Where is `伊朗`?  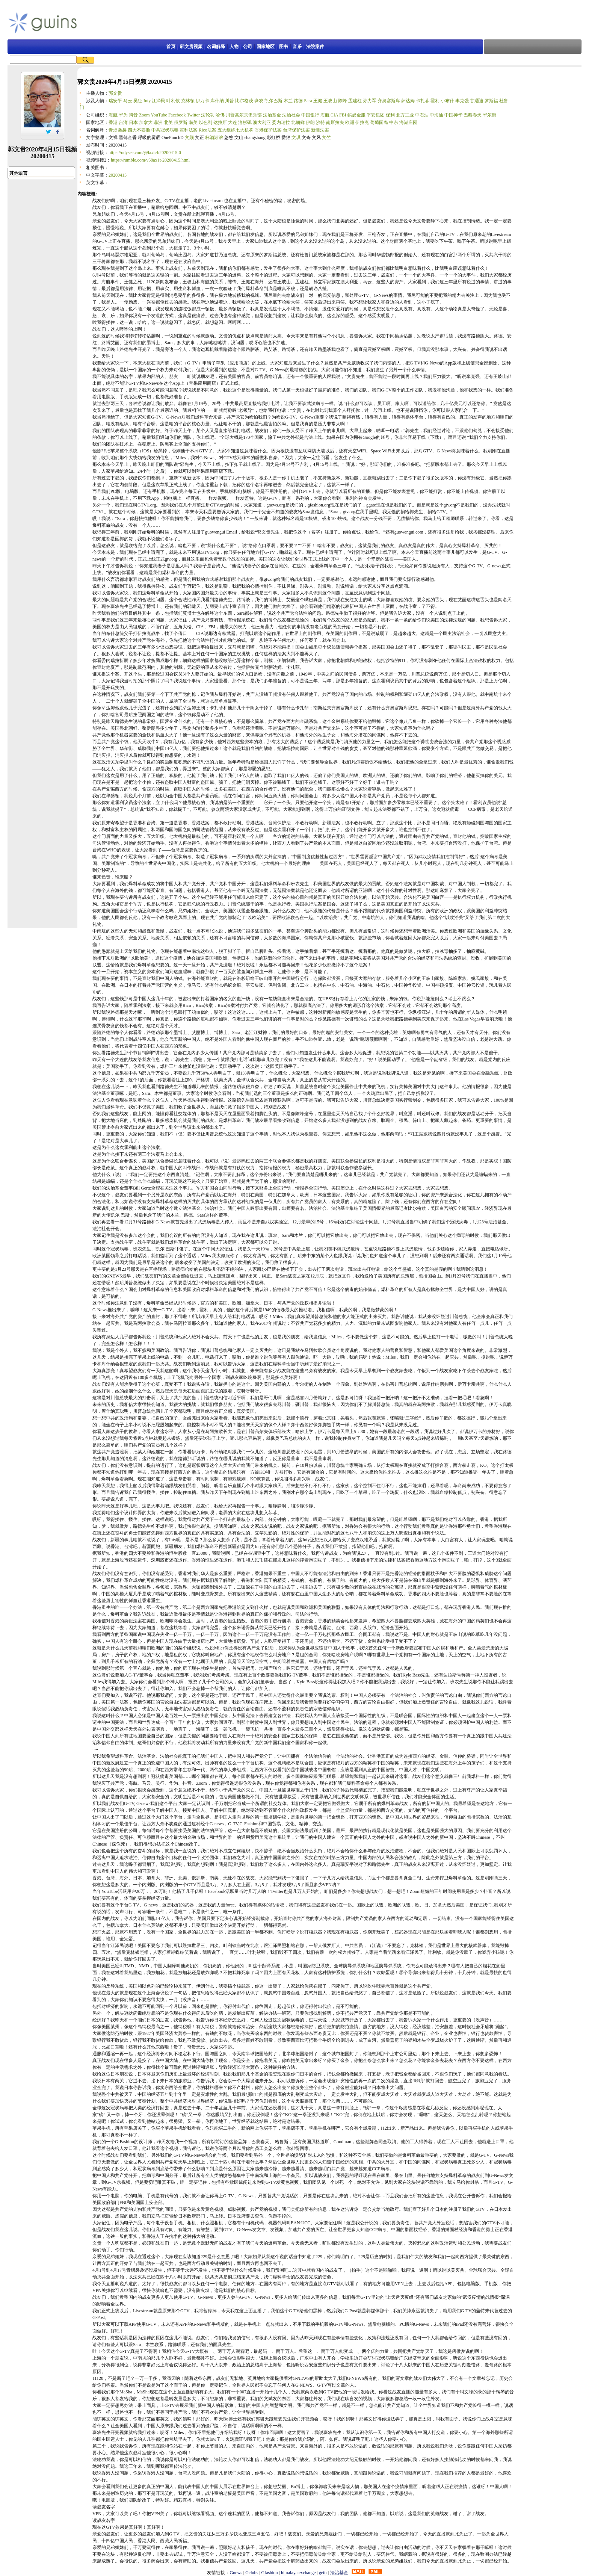 伊朗 is located at coordinates (310, 122).